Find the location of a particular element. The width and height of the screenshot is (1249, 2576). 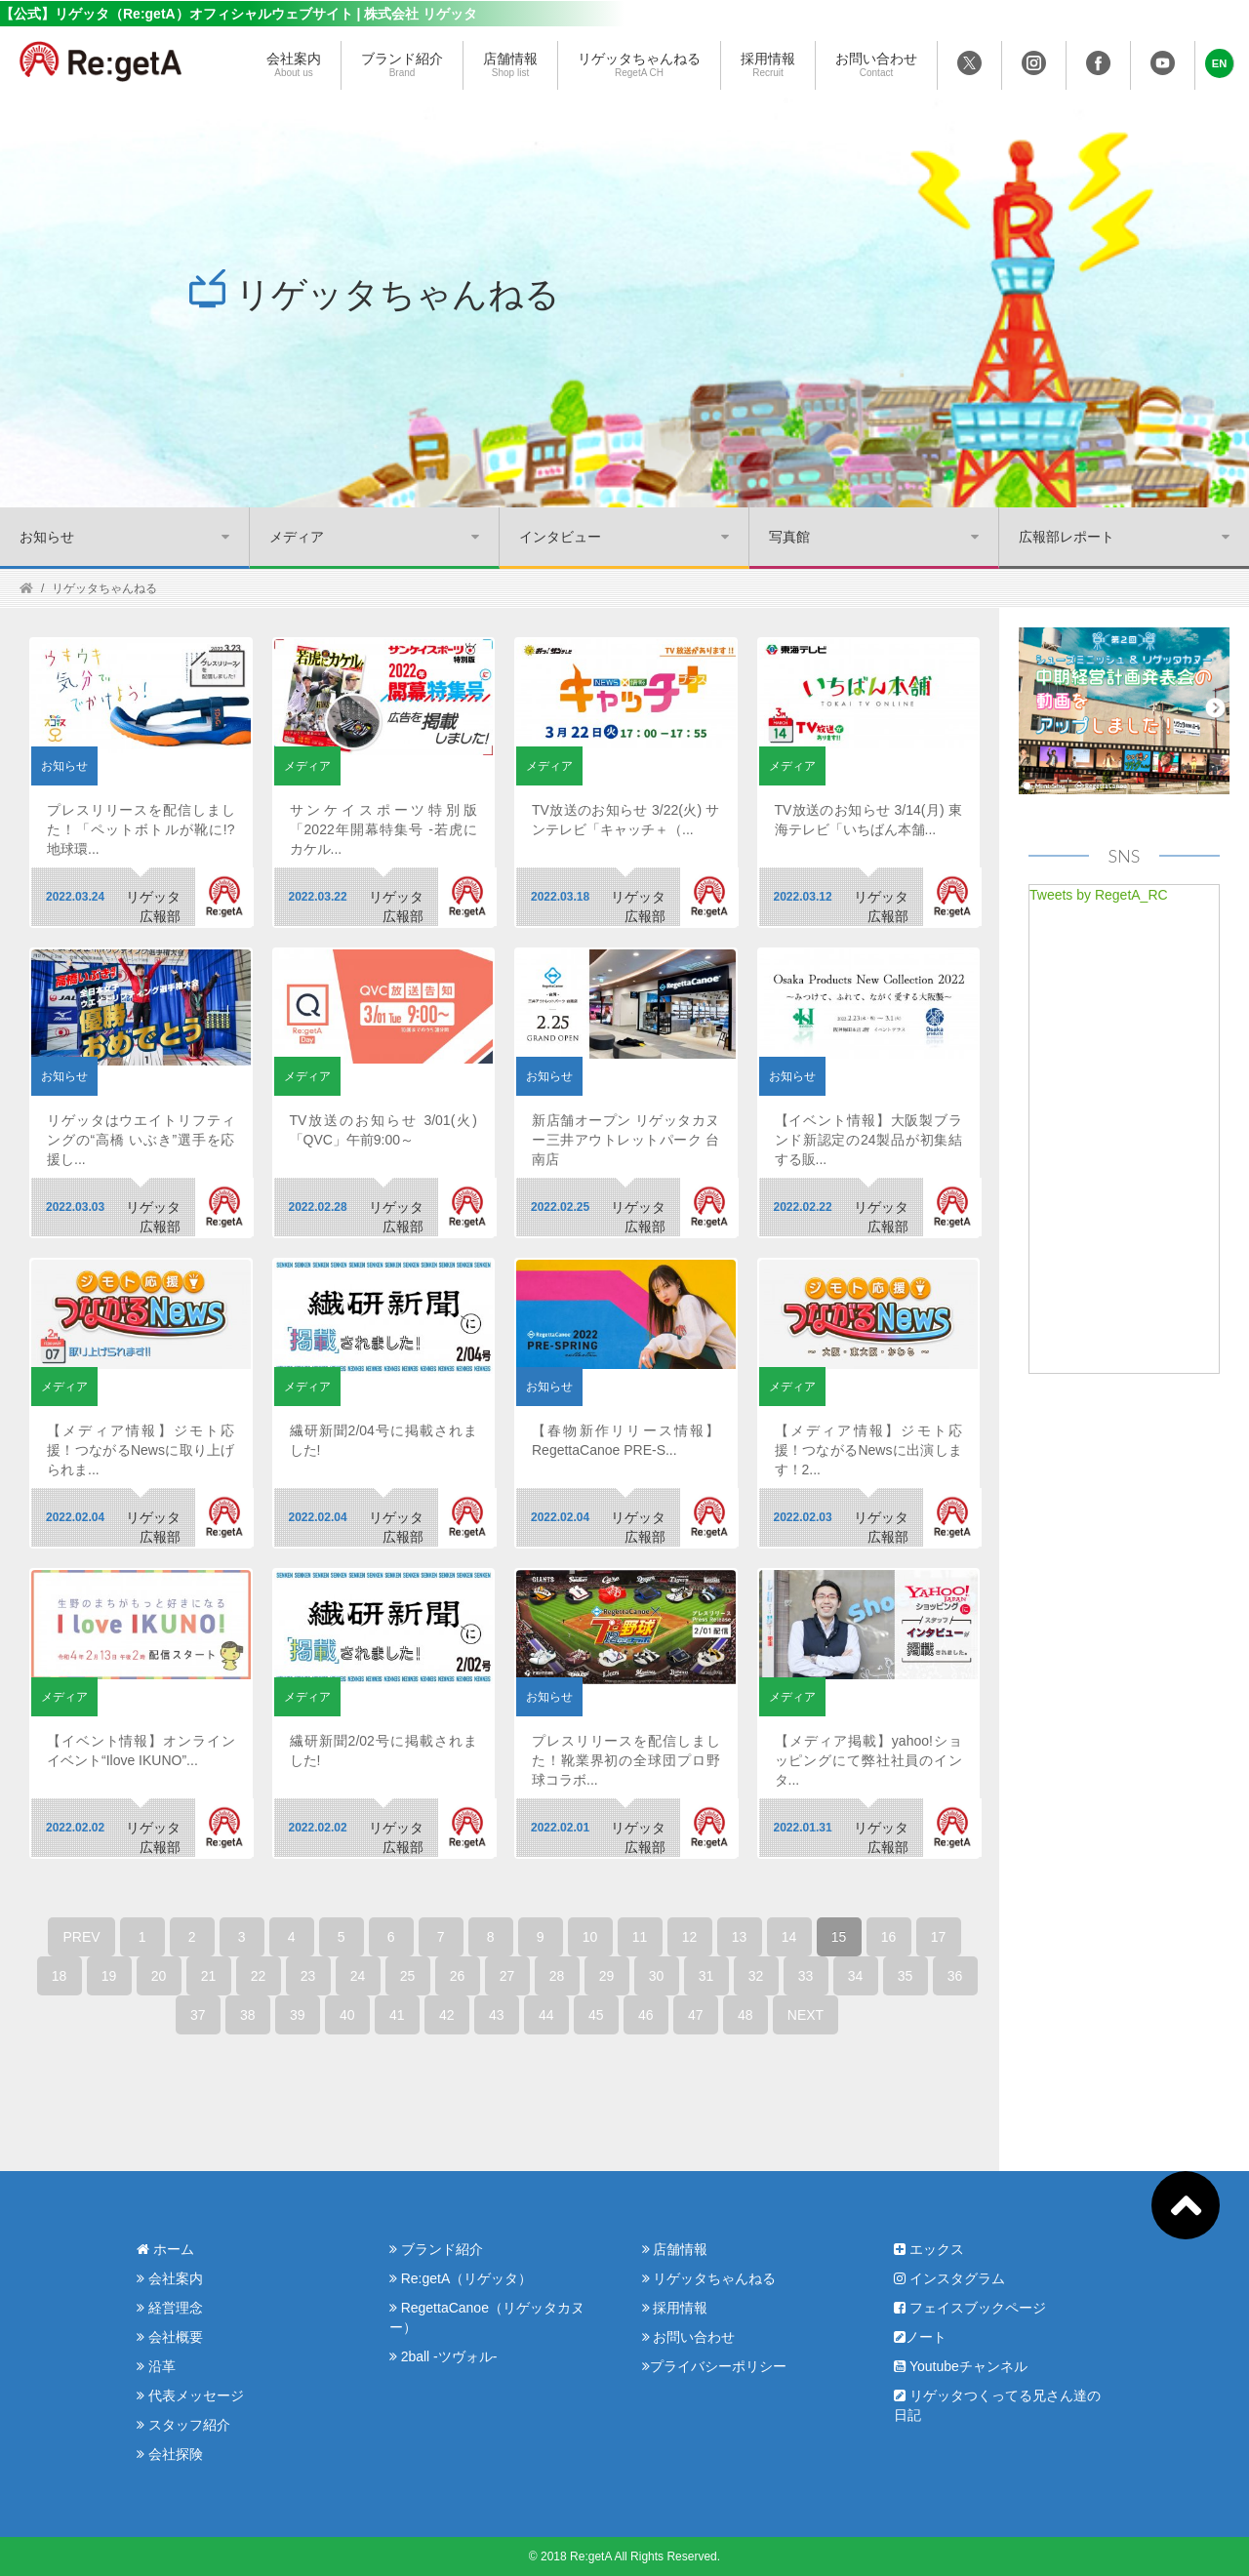

Tweets by RegetA_RC is located at coordinates (1098, 895).